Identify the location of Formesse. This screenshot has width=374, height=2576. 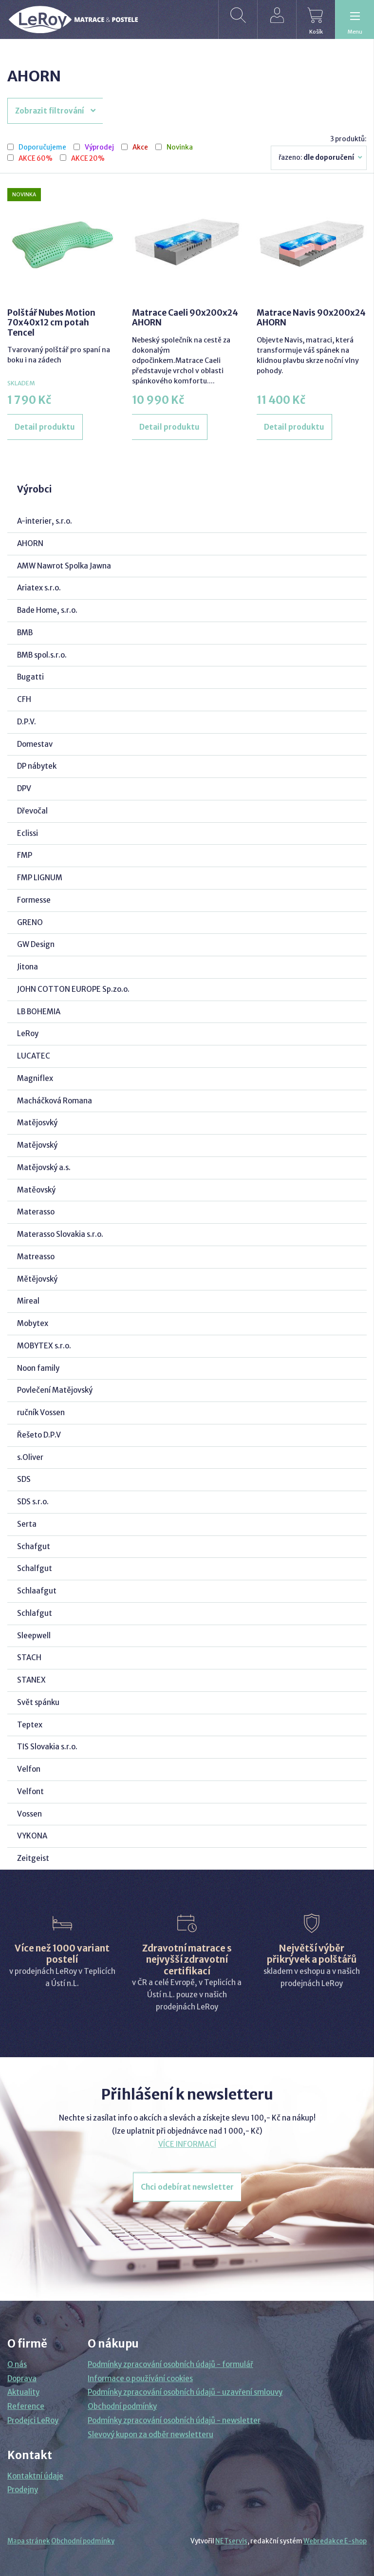
(34, 900).